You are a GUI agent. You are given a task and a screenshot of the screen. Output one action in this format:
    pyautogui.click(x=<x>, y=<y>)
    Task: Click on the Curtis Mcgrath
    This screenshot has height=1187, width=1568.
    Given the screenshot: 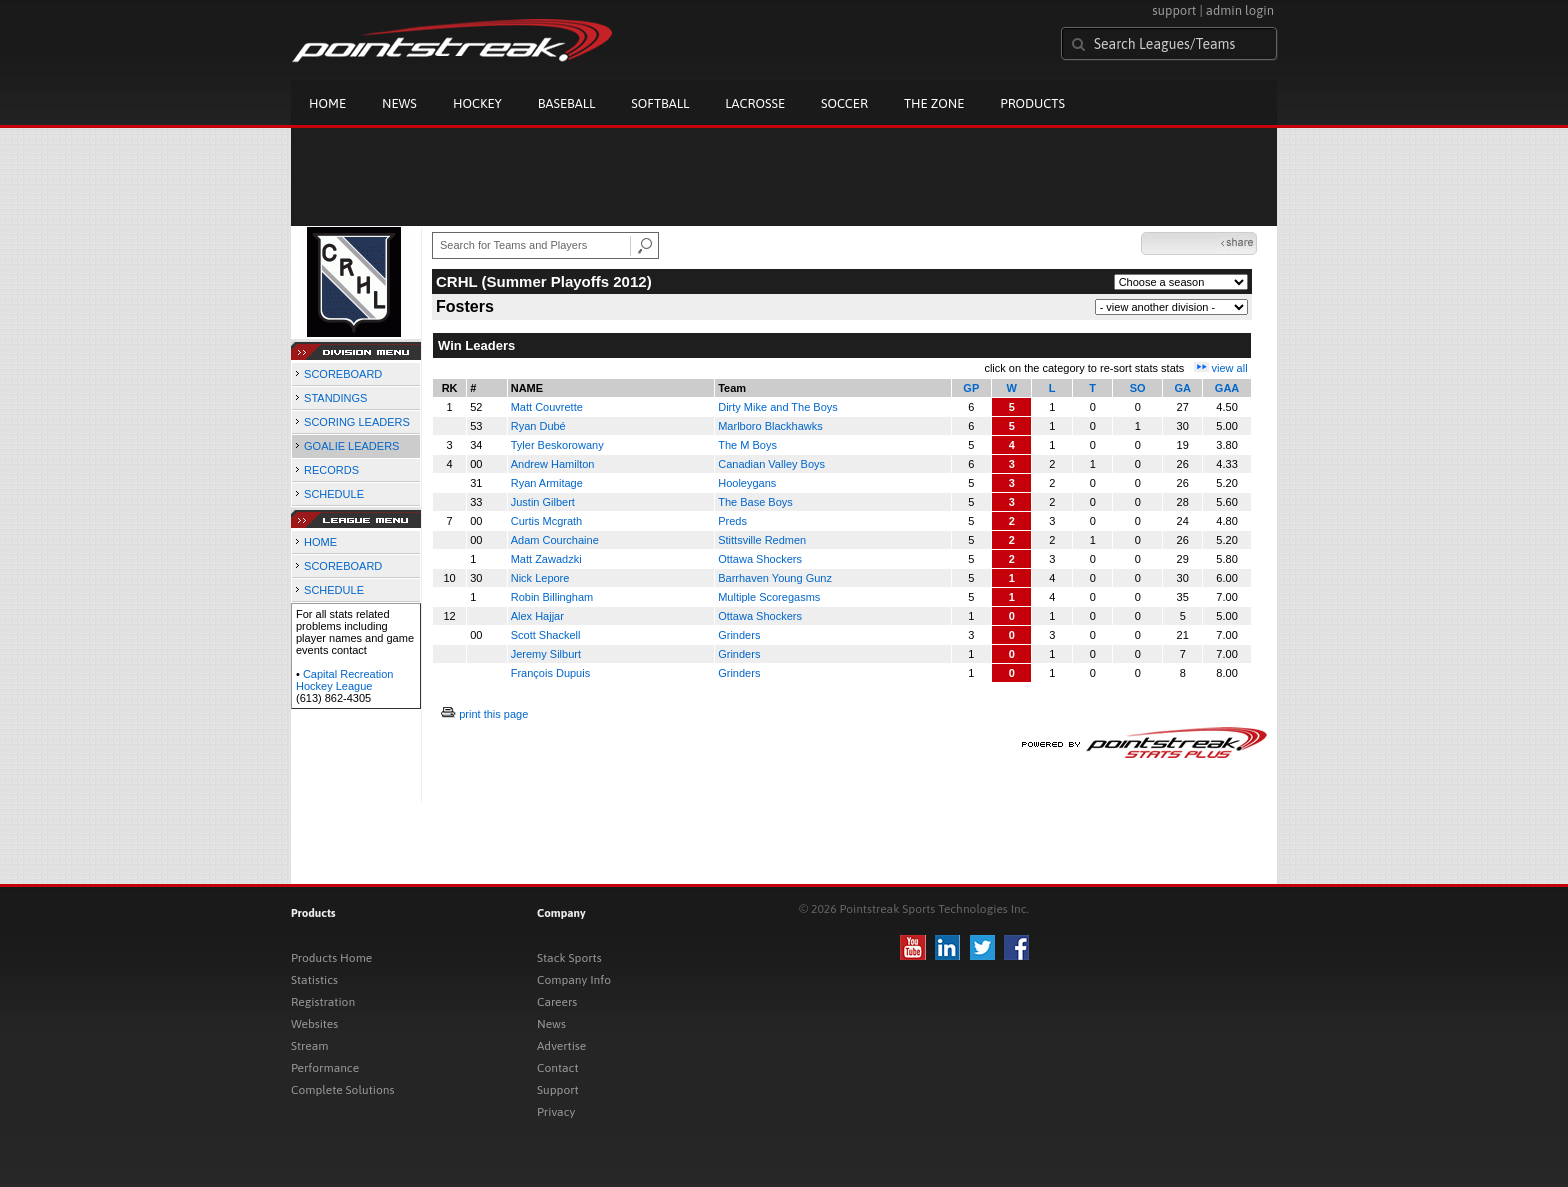 What is the action you would take?
    pyautogui.click(x=547, y=521)
    